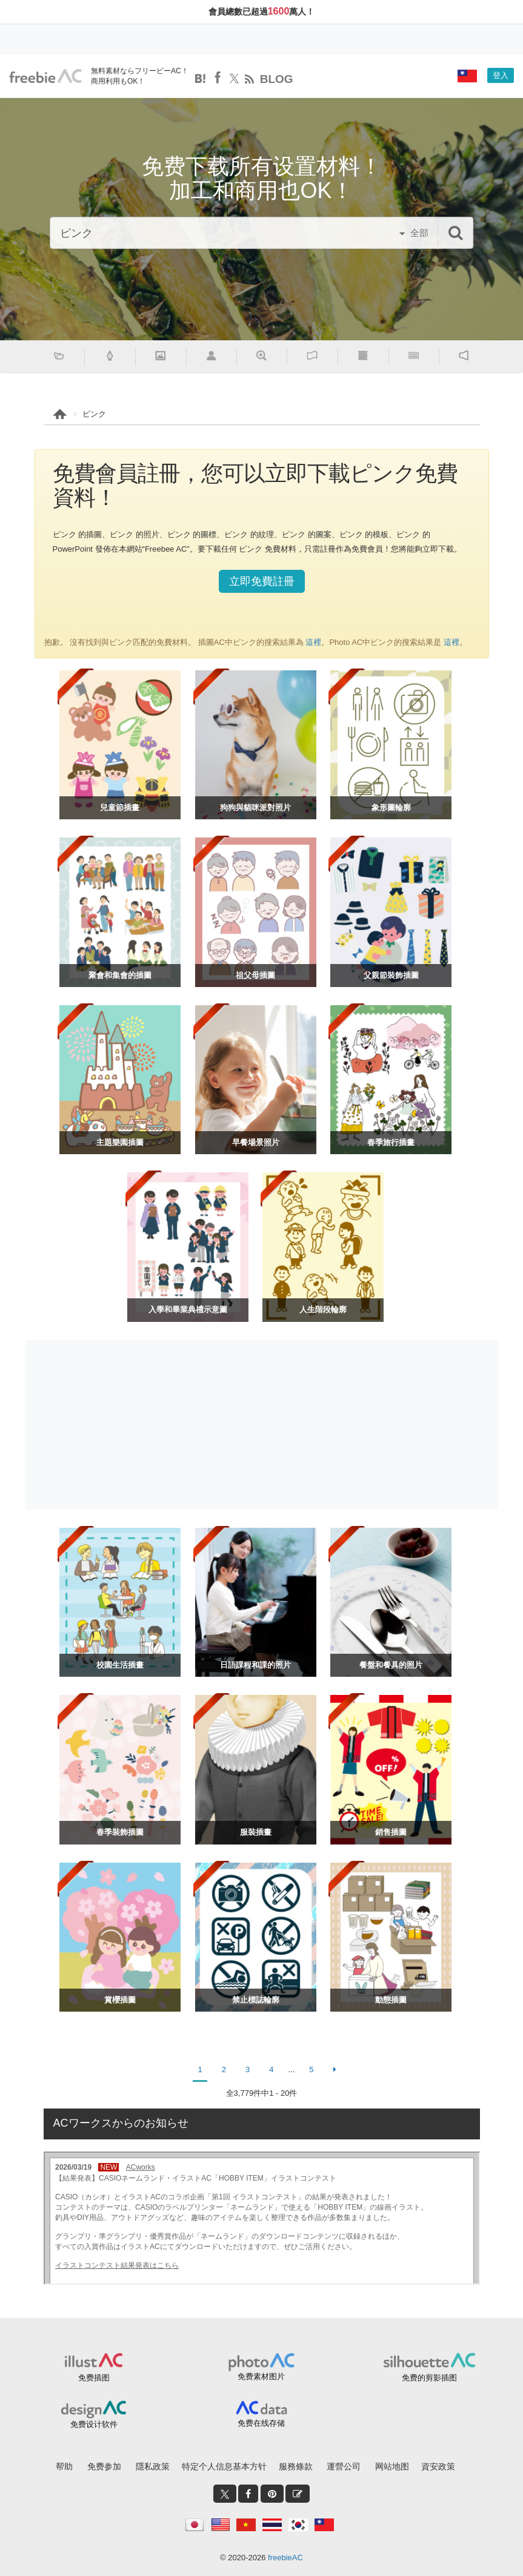 The image size is (523, 2576). Describe the element at coordinates (392, 2466) in the screenshot. I see `网站地图` at that location.